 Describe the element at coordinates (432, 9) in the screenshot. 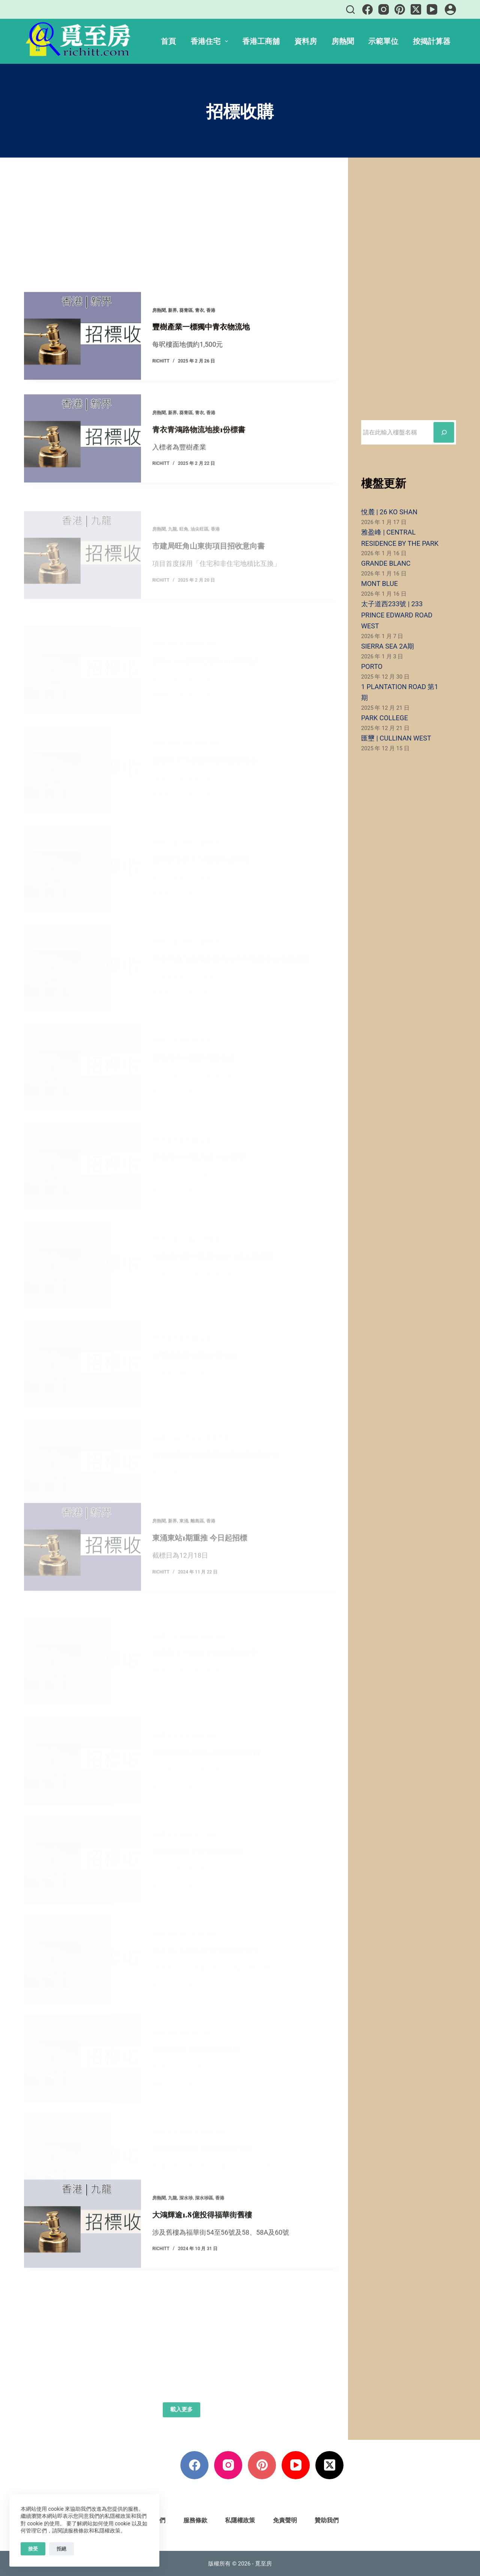

I see `[YouTube]` at that location.